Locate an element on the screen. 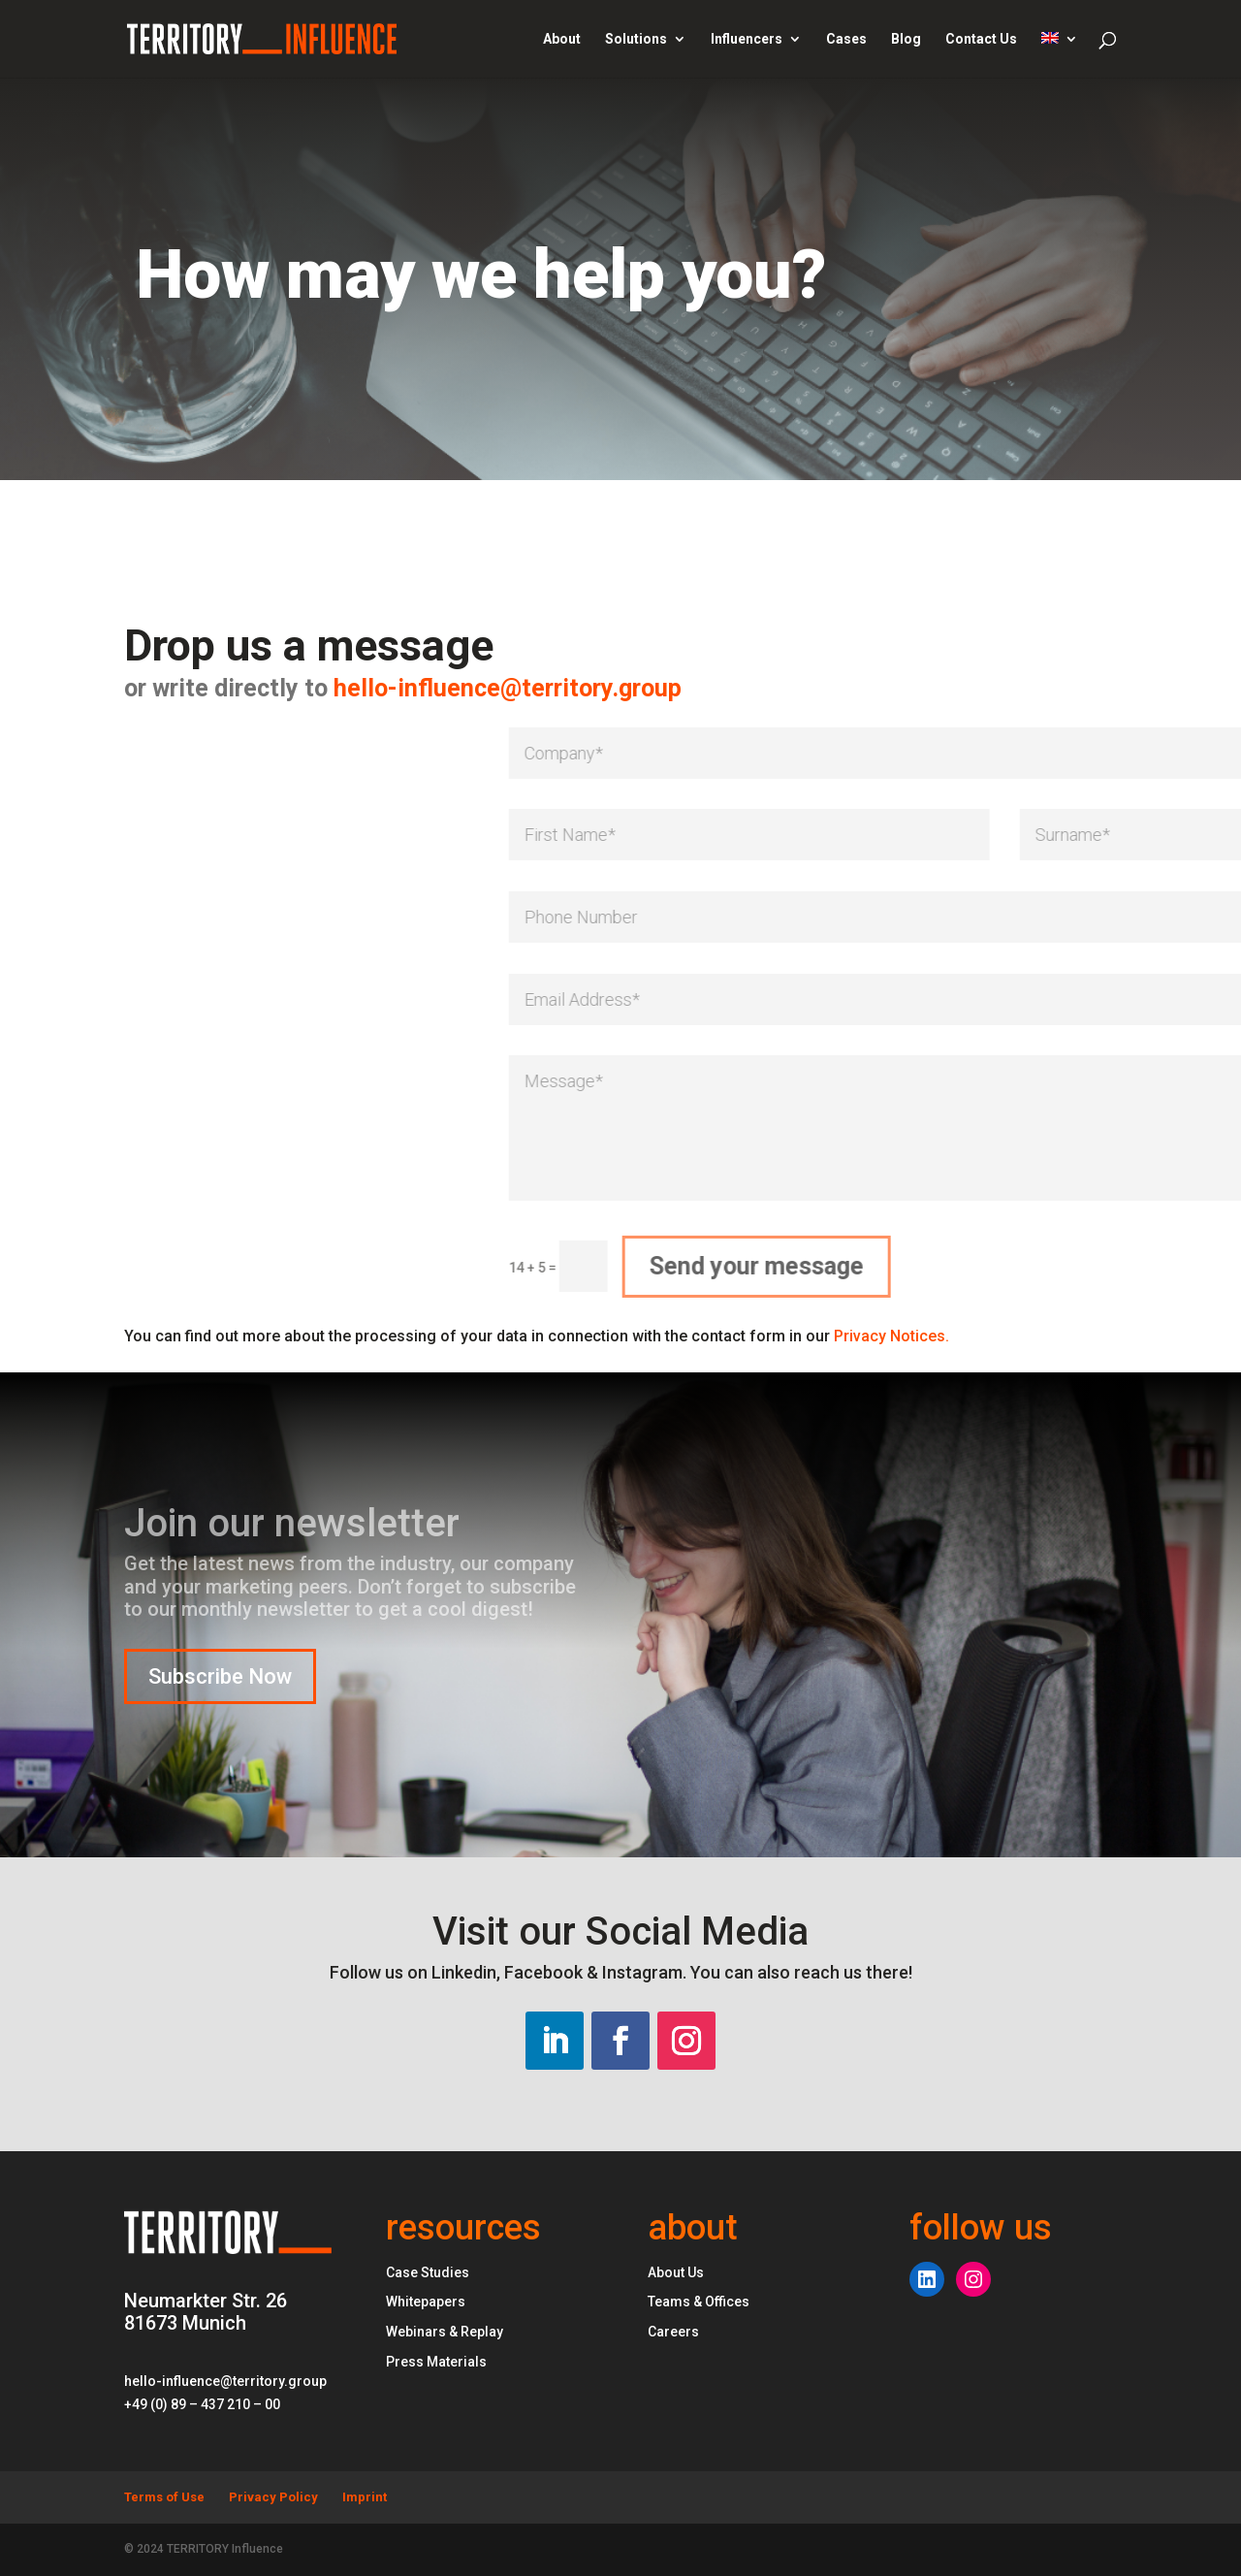  Imprint is located at coordinates (364, 2497).